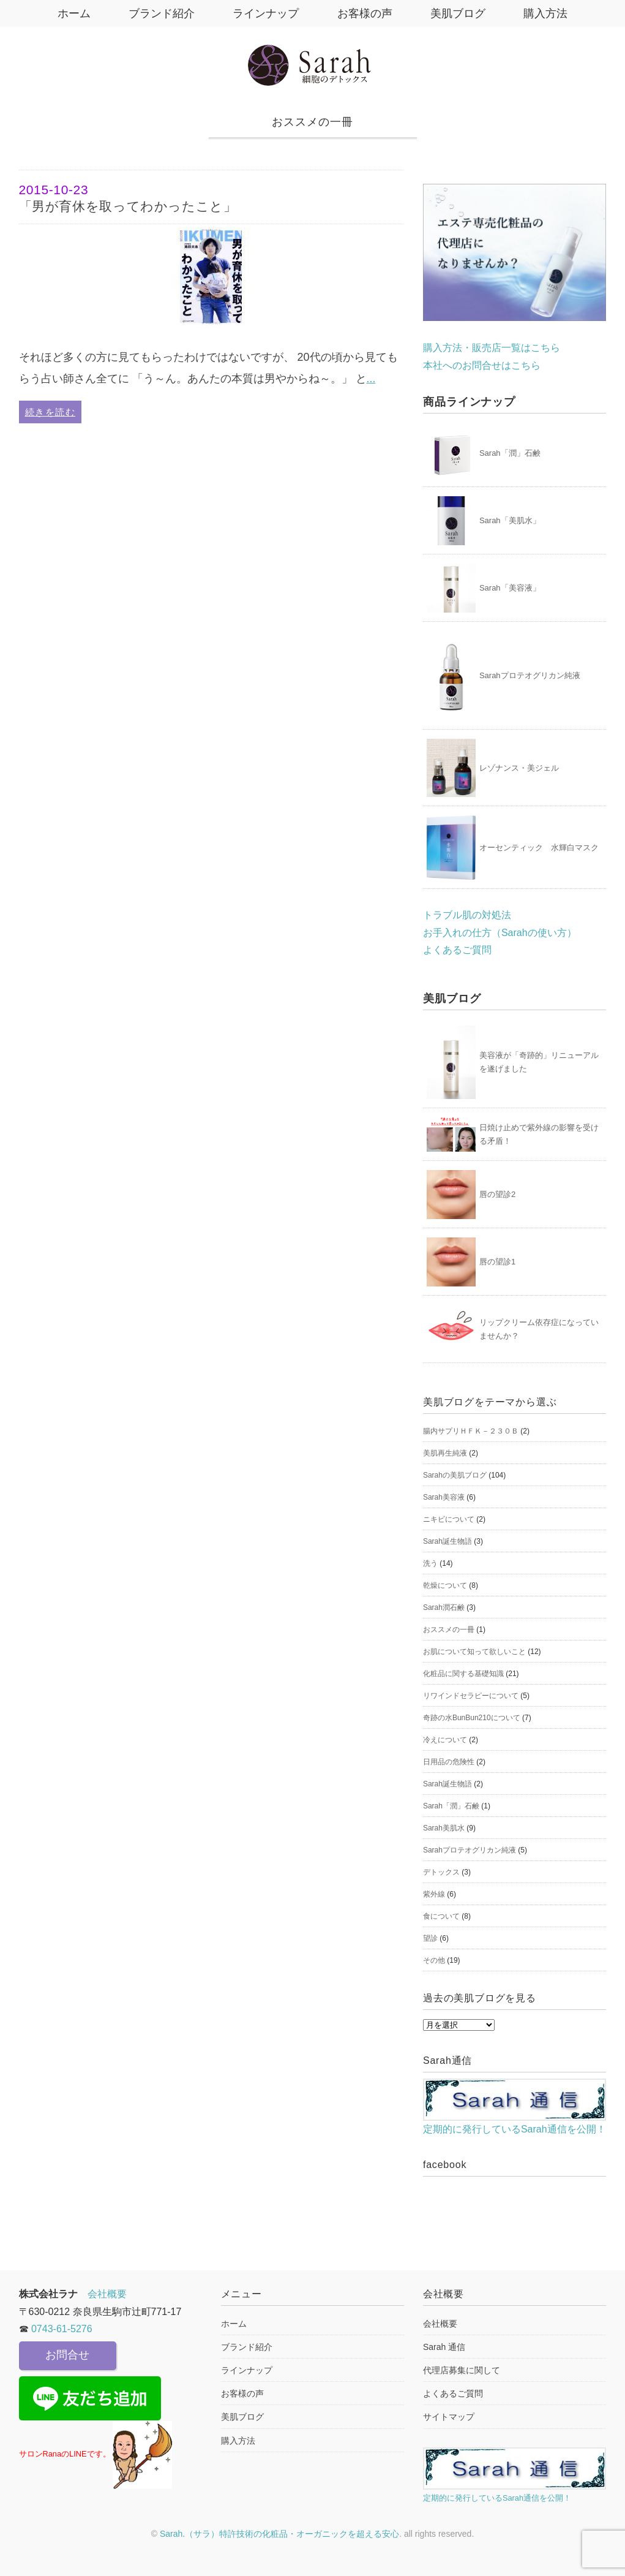  What do you see at coordinates (61, 2329) in the screenshot?
I see `0743-61-5276` at bounding box center [61, 2329].